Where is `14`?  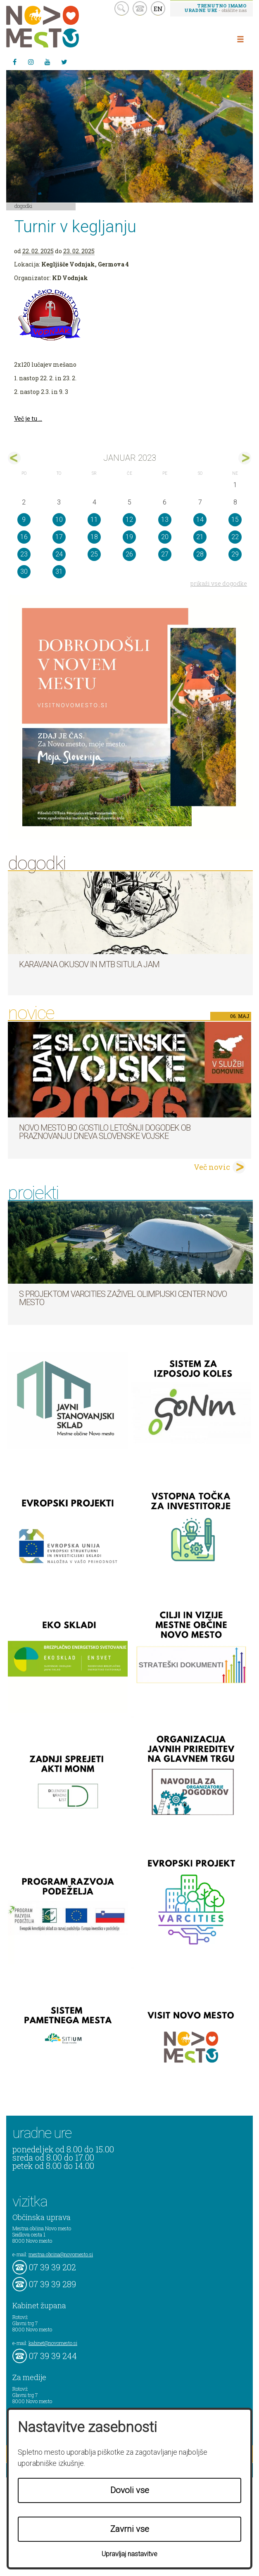 14 is located at coordinates (200, 519).